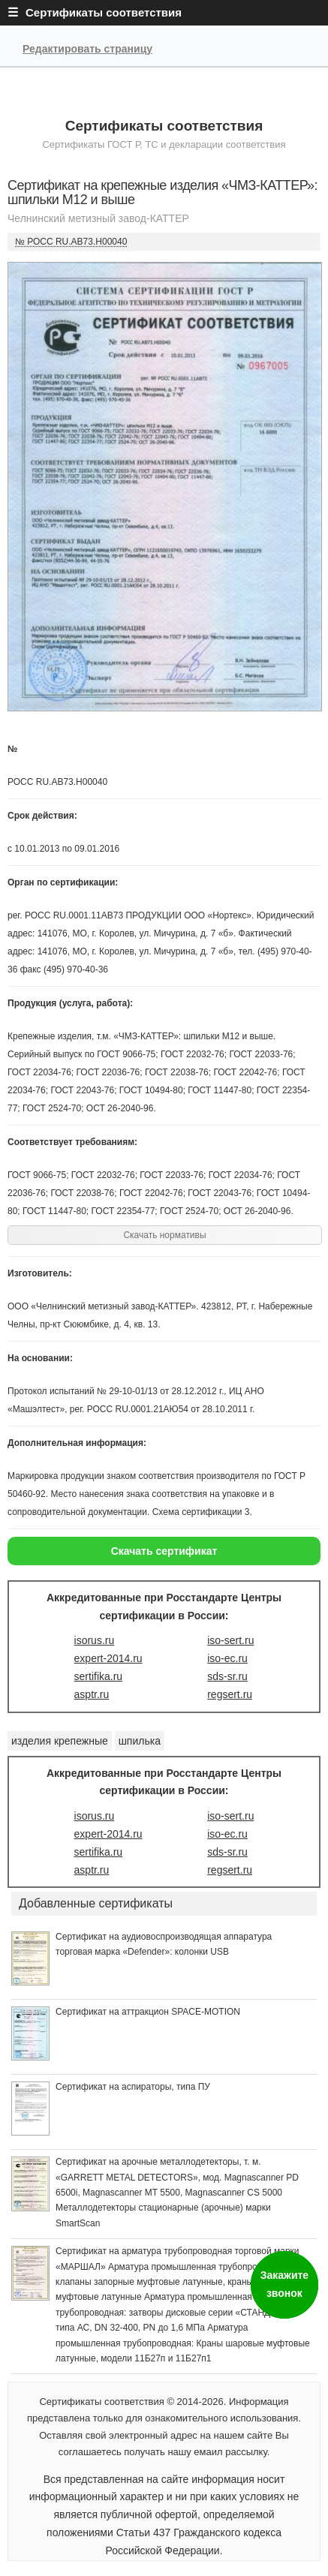 Image resolution: width=328 pixels, height=2576 pixels. What do you see at coordinates (94, 1640) in the screenshot?
I see `isorus.ru` at bounding box center [94, 1640].